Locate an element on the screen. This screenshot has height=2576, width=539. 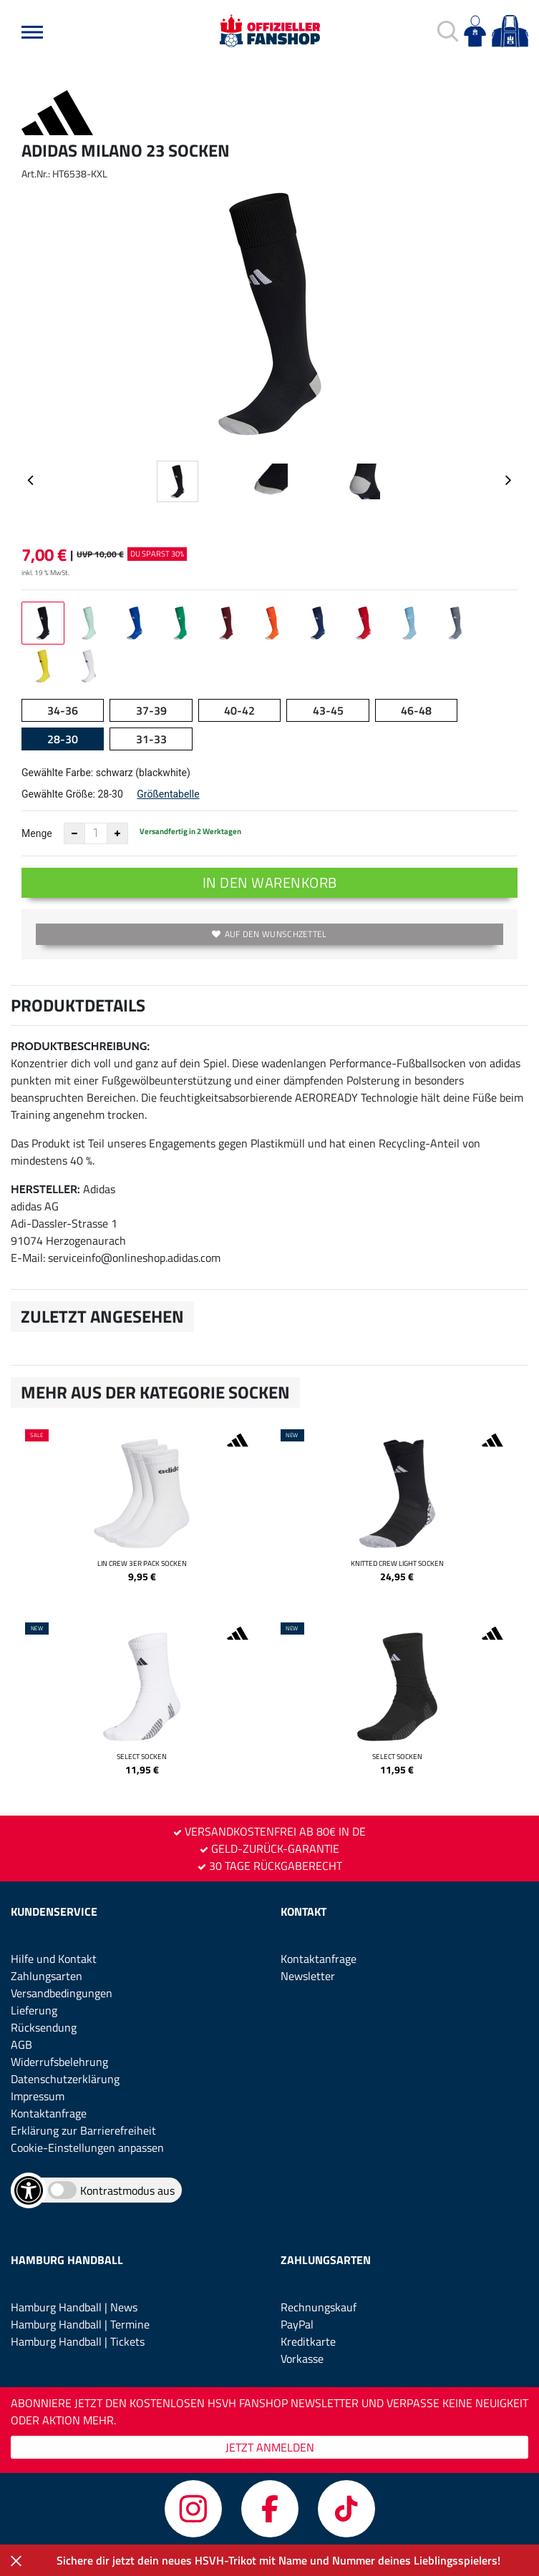
[Anzahl verkleinern] is located at coordinates (74, 833).